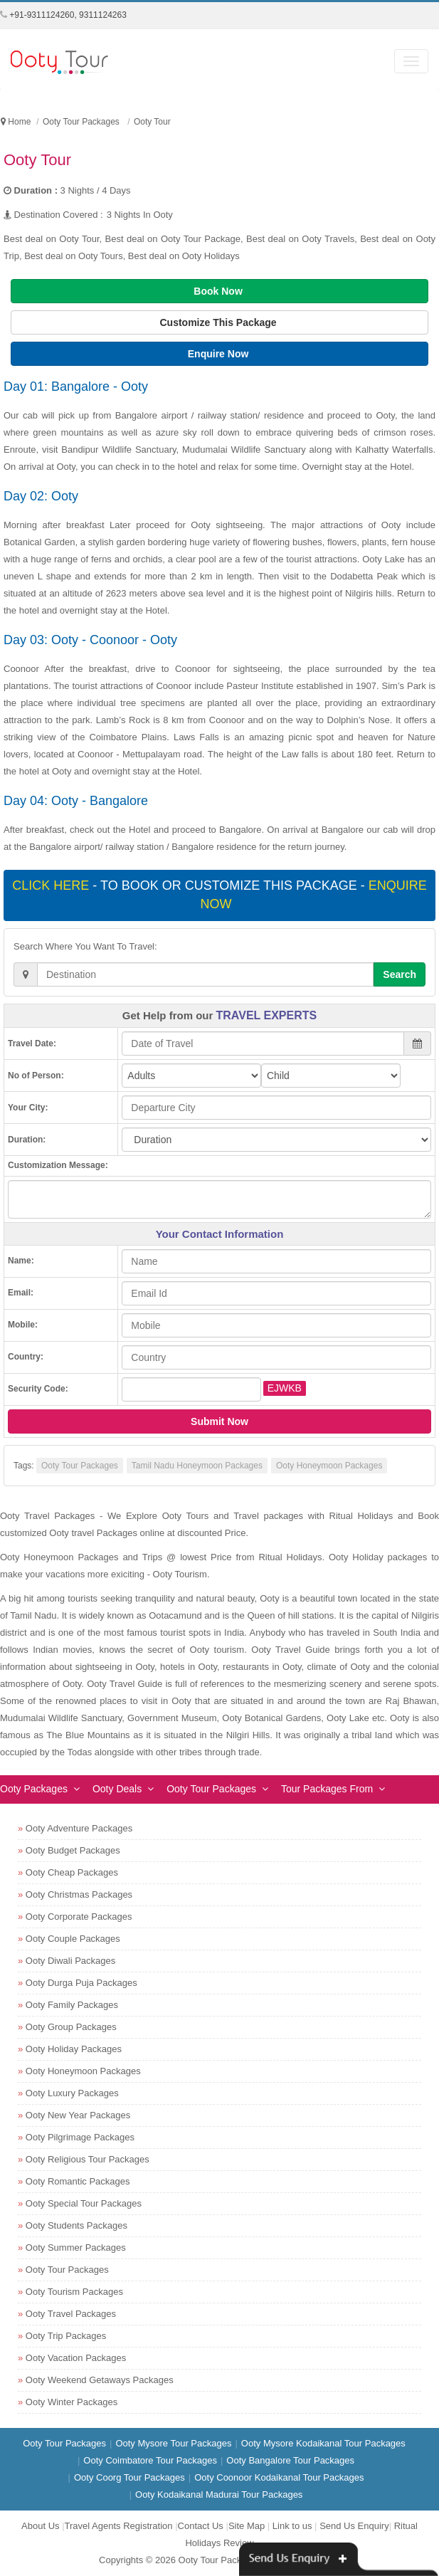 This screenshot has height=2576, width=439. I want to click on Ooty Adventure Packages, so click(79, 1828).